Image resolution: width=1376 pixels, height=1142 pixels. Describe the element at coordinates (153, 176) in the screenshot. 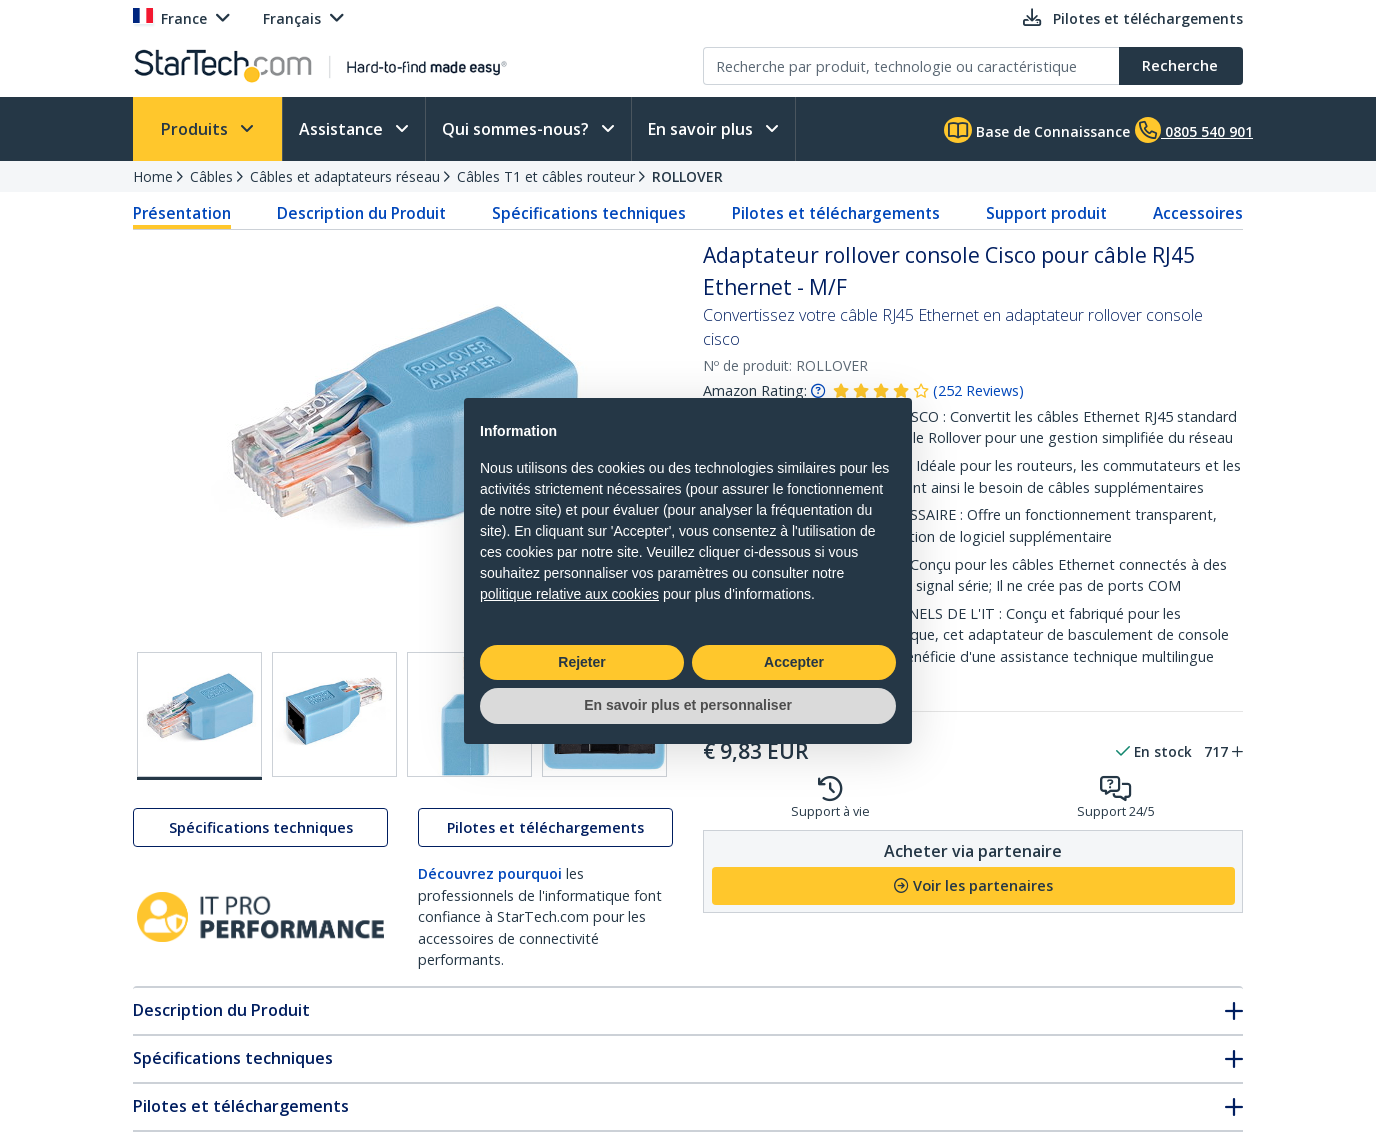

I see `Home` at that location.